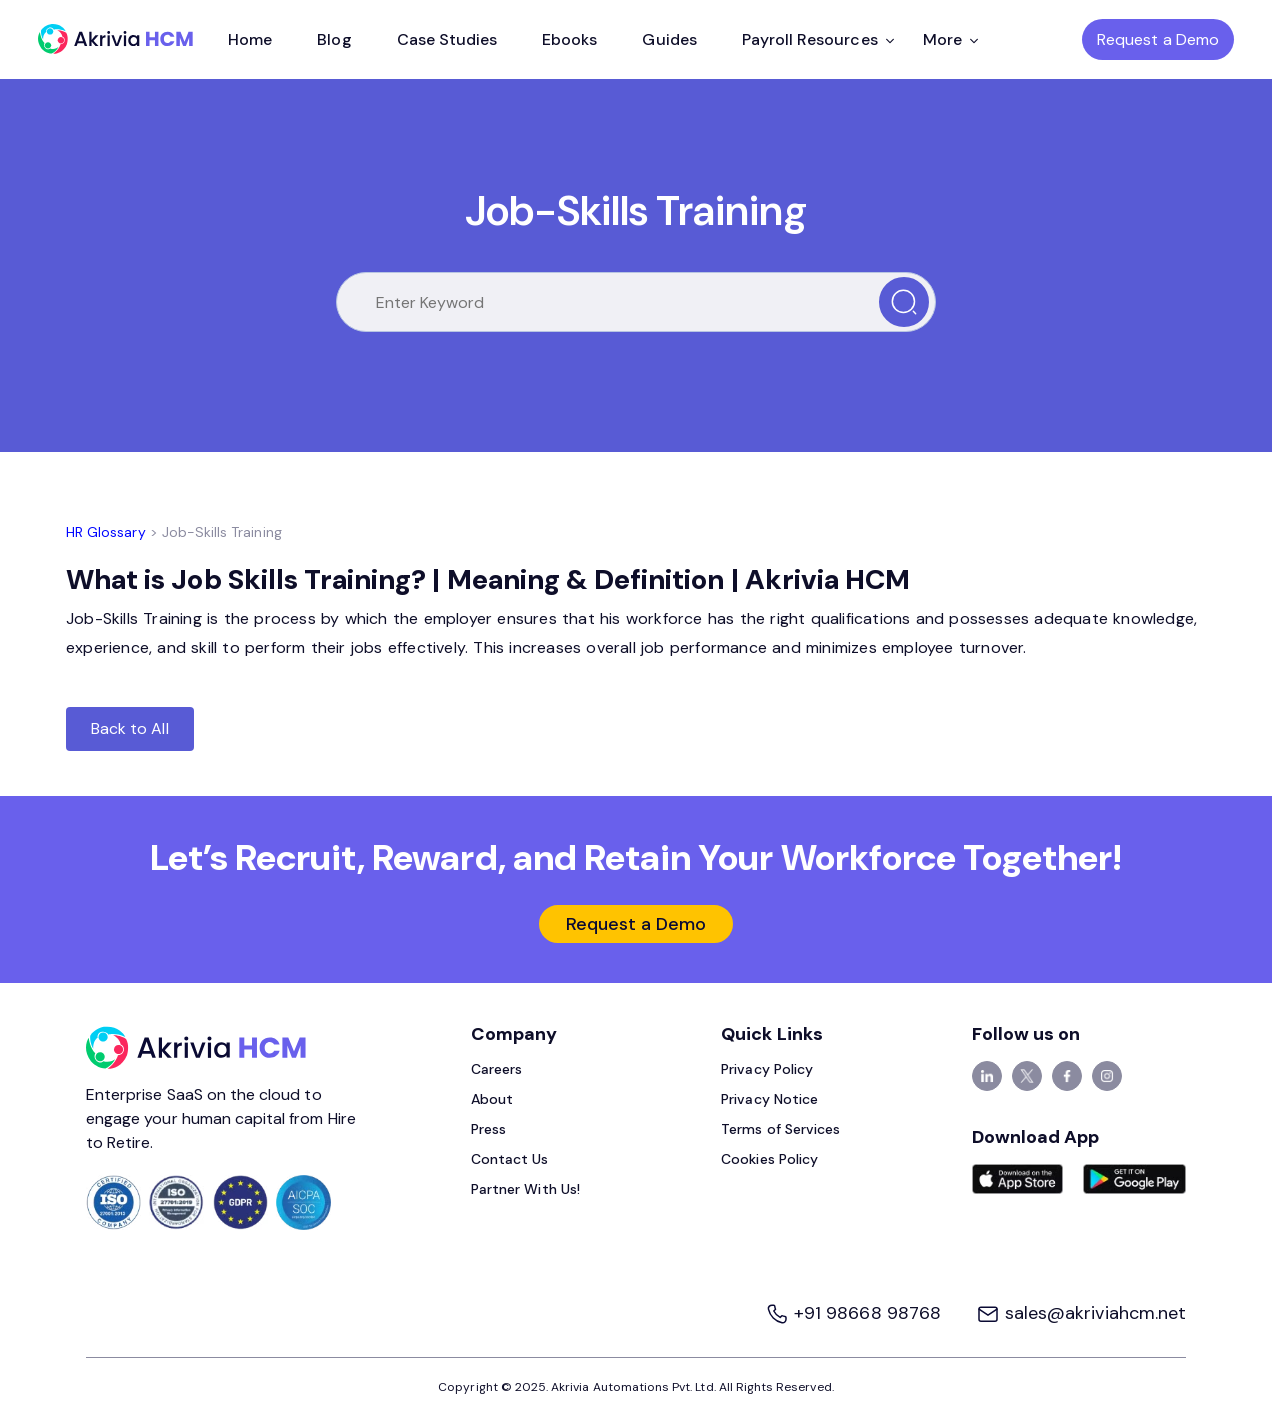 The image size is (1272, 1416). Describe the element at coordinates (1081, 1313) in the screenshot. I see `sales@akriviahcm.net` at that location.